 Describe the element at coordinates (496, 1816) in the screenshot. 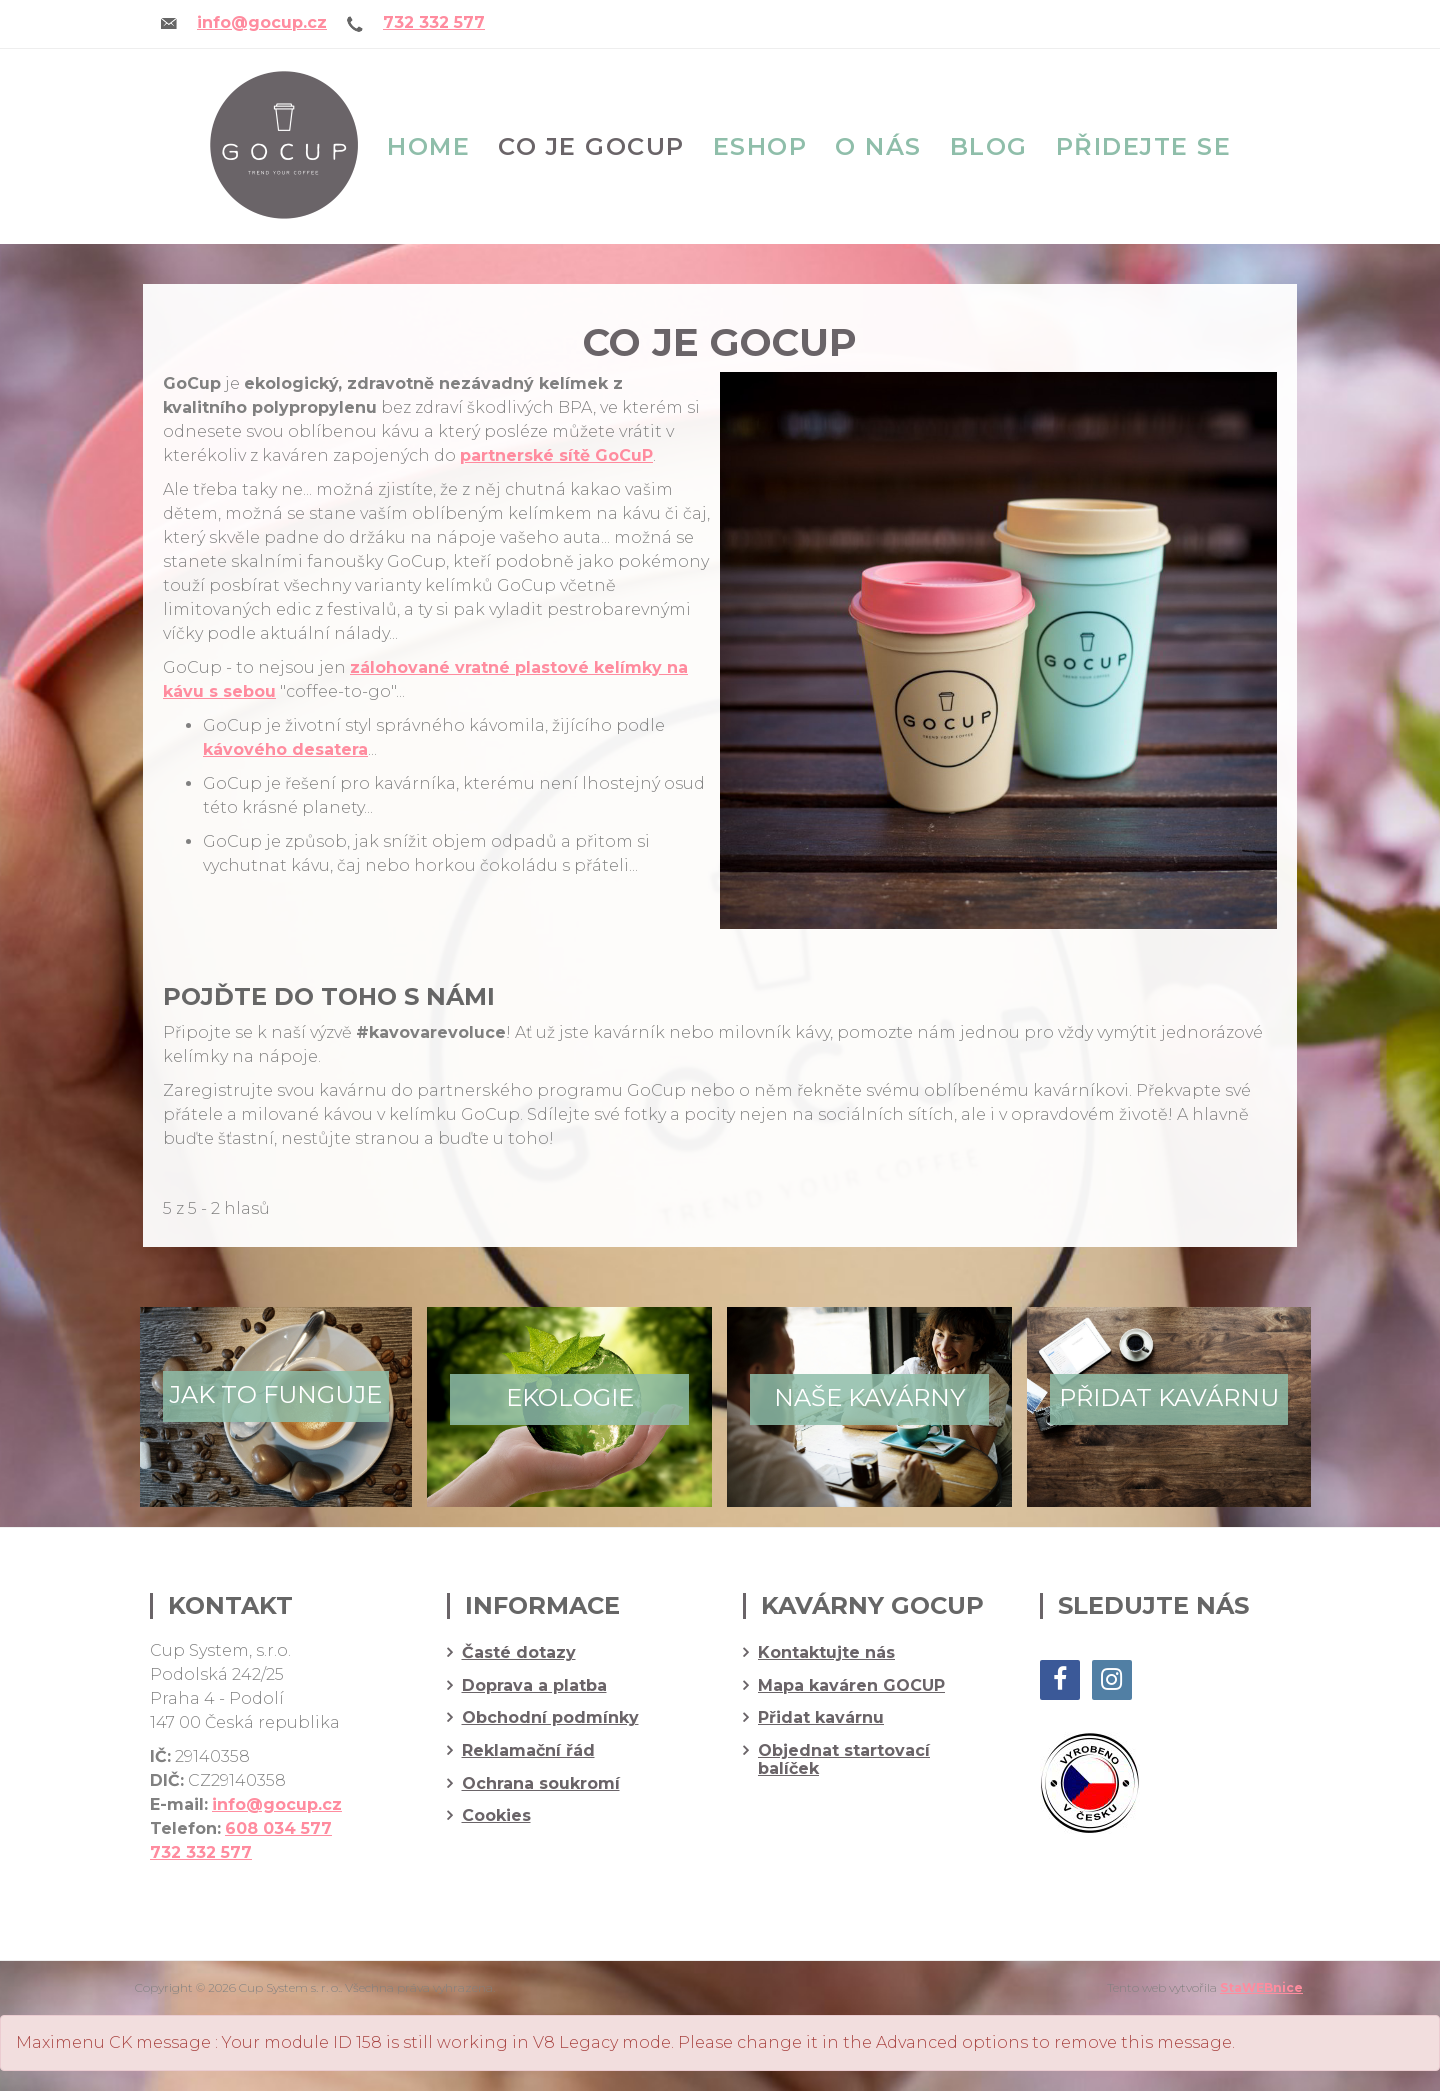

I see `Cookies` at that location.